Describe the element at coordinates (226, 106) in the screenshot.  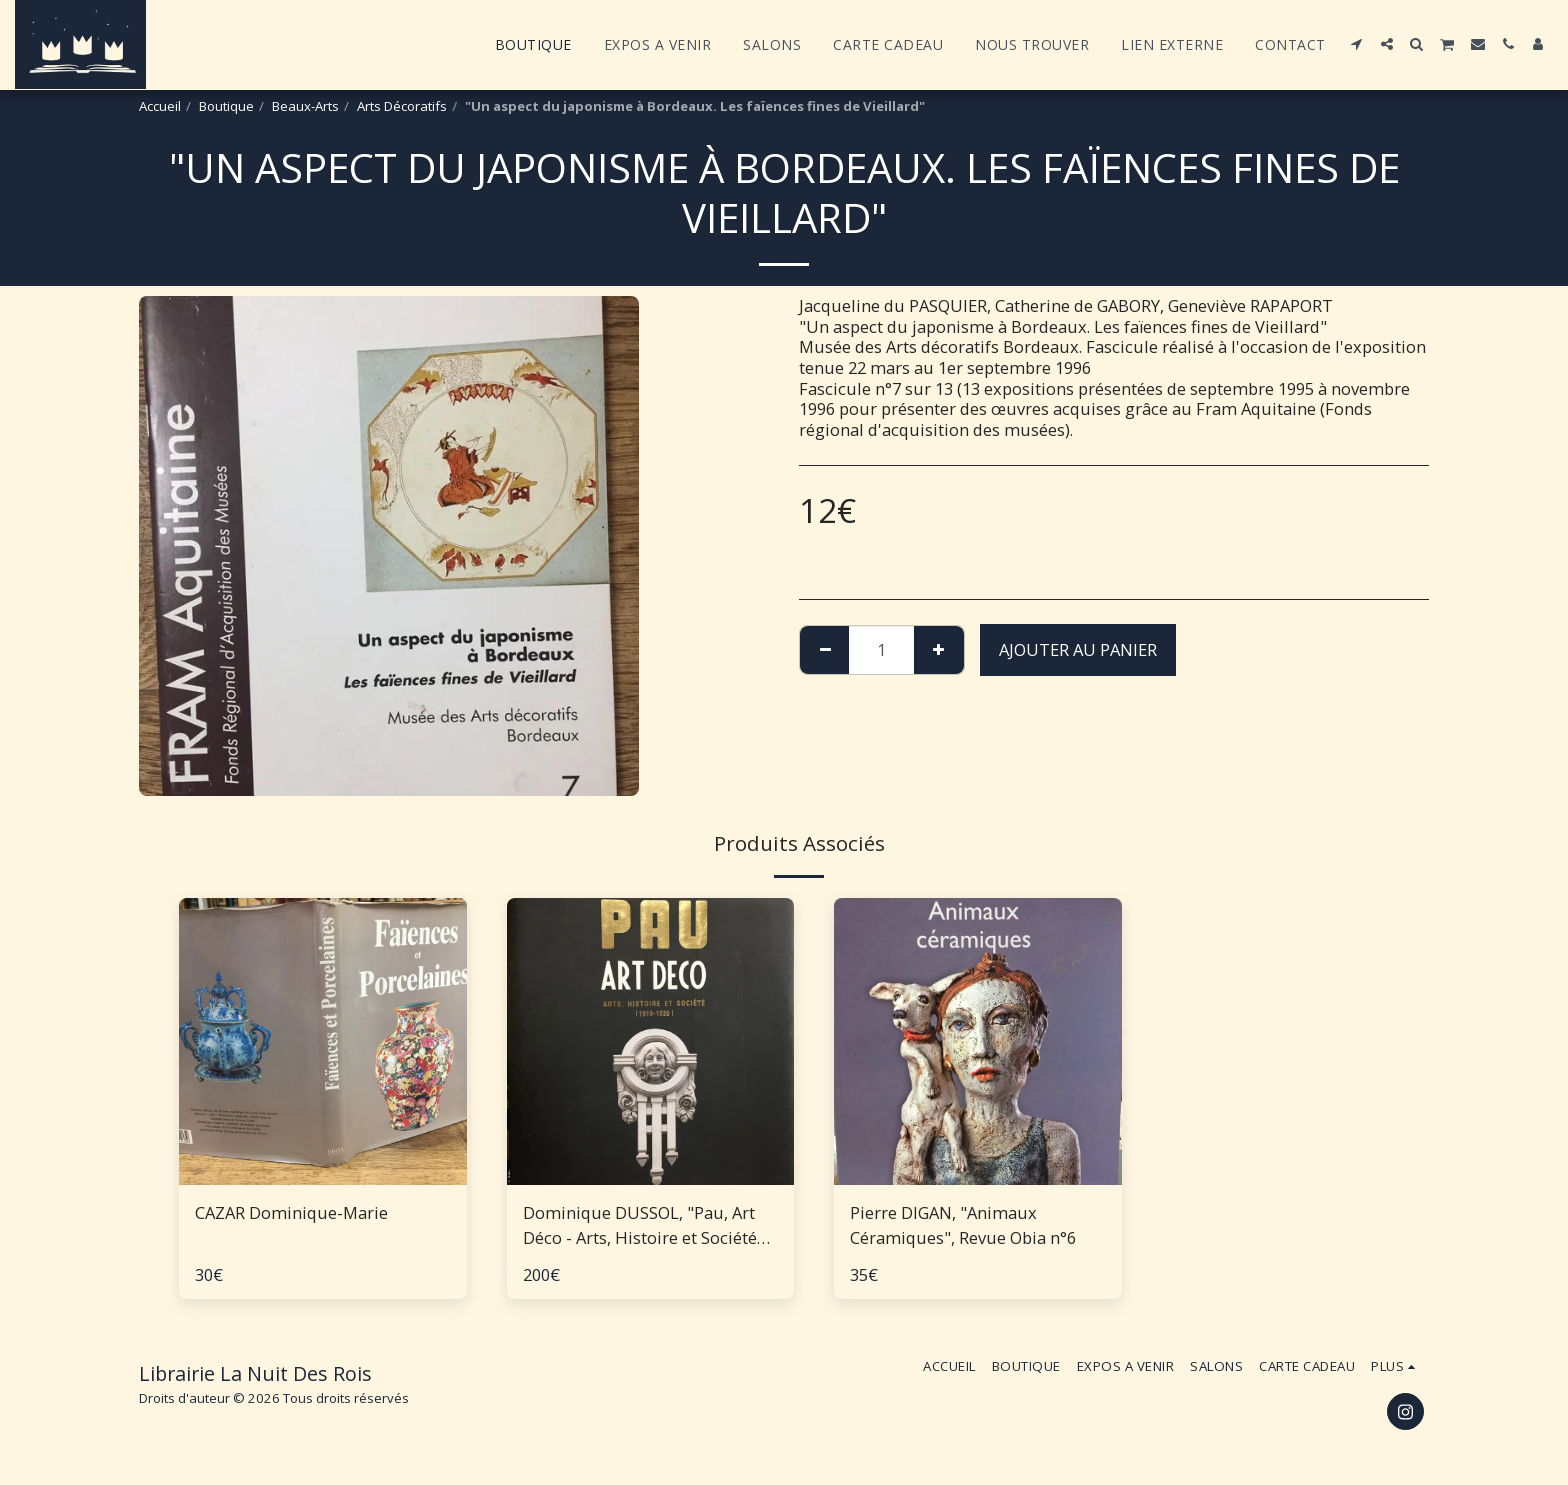
I see `Boutique` at that location.